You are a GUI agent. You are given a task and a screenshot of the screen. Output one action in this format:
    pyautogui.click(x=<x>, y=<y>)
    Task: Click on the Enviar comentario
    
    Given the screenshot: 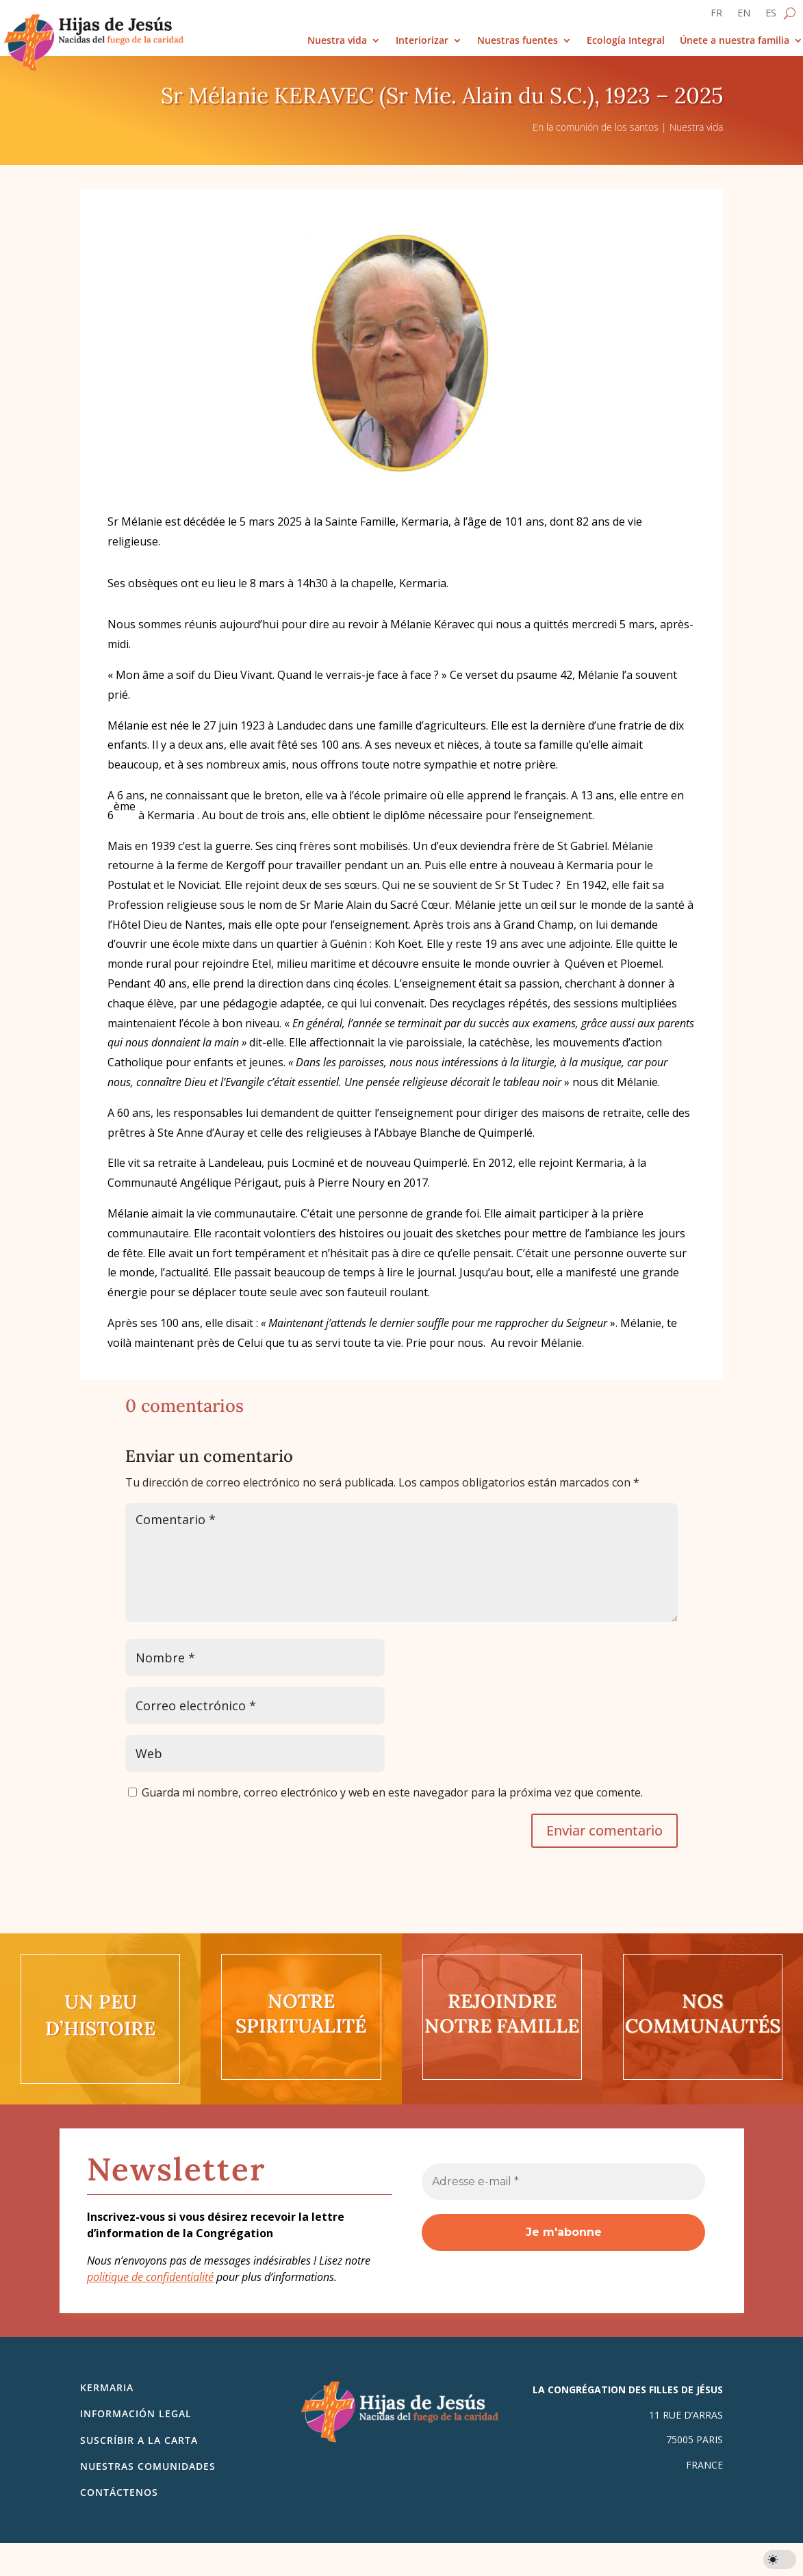 What is the action you would take?
    pyautogui.click(x=604, y=1830)
    